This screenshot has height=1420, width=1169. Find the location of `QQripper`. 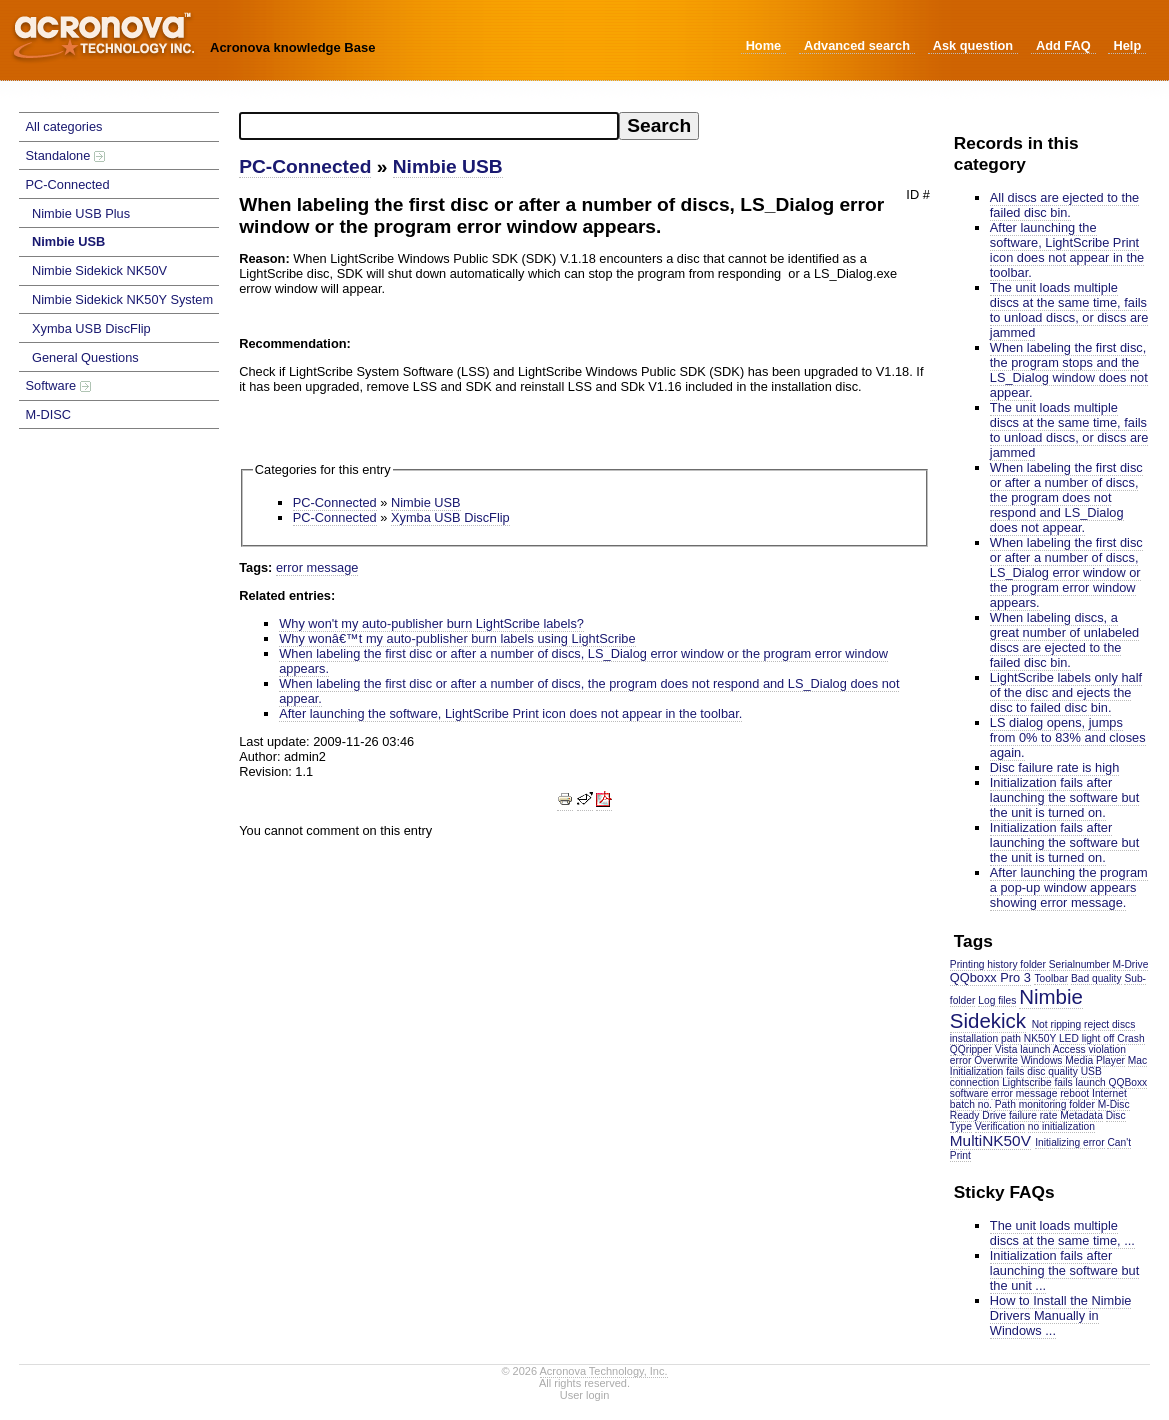

QQripper is located at coordinates (971, 1049).